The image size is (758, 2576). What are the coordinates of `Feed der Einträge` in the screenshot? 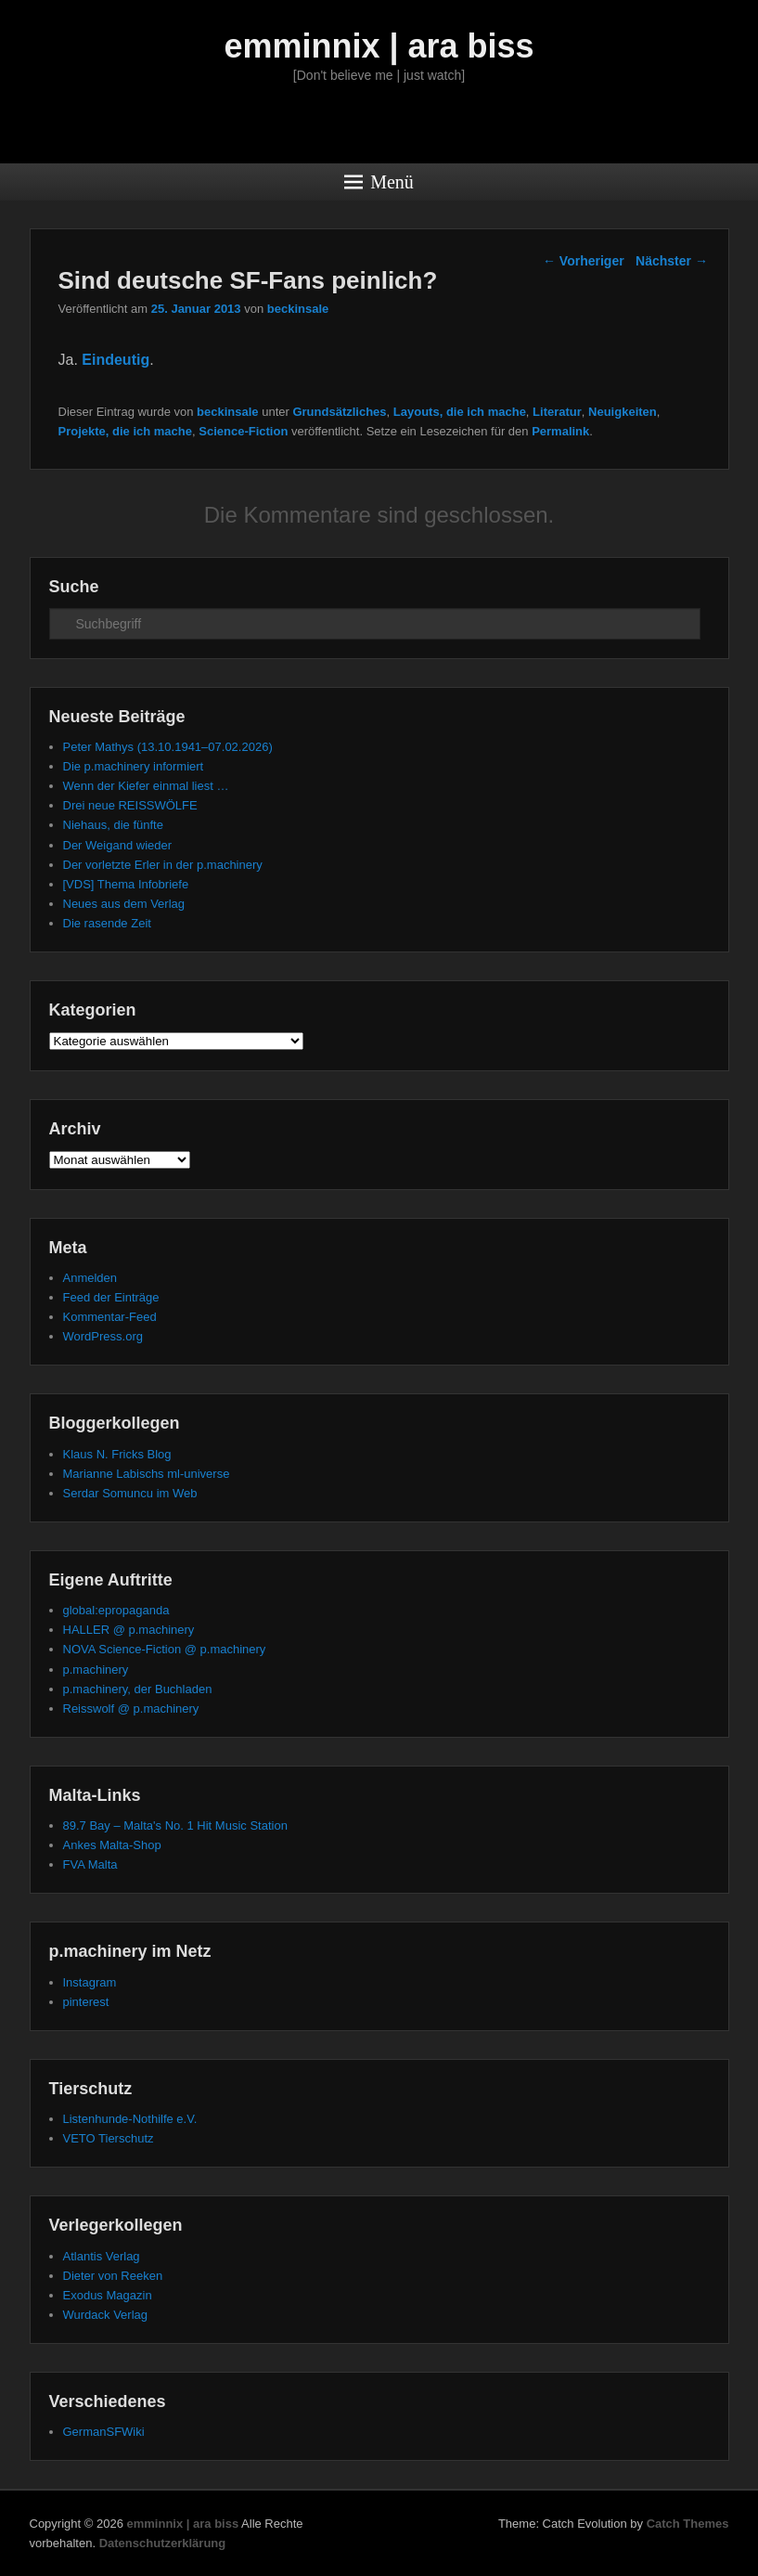 It's located at (111, 1297).